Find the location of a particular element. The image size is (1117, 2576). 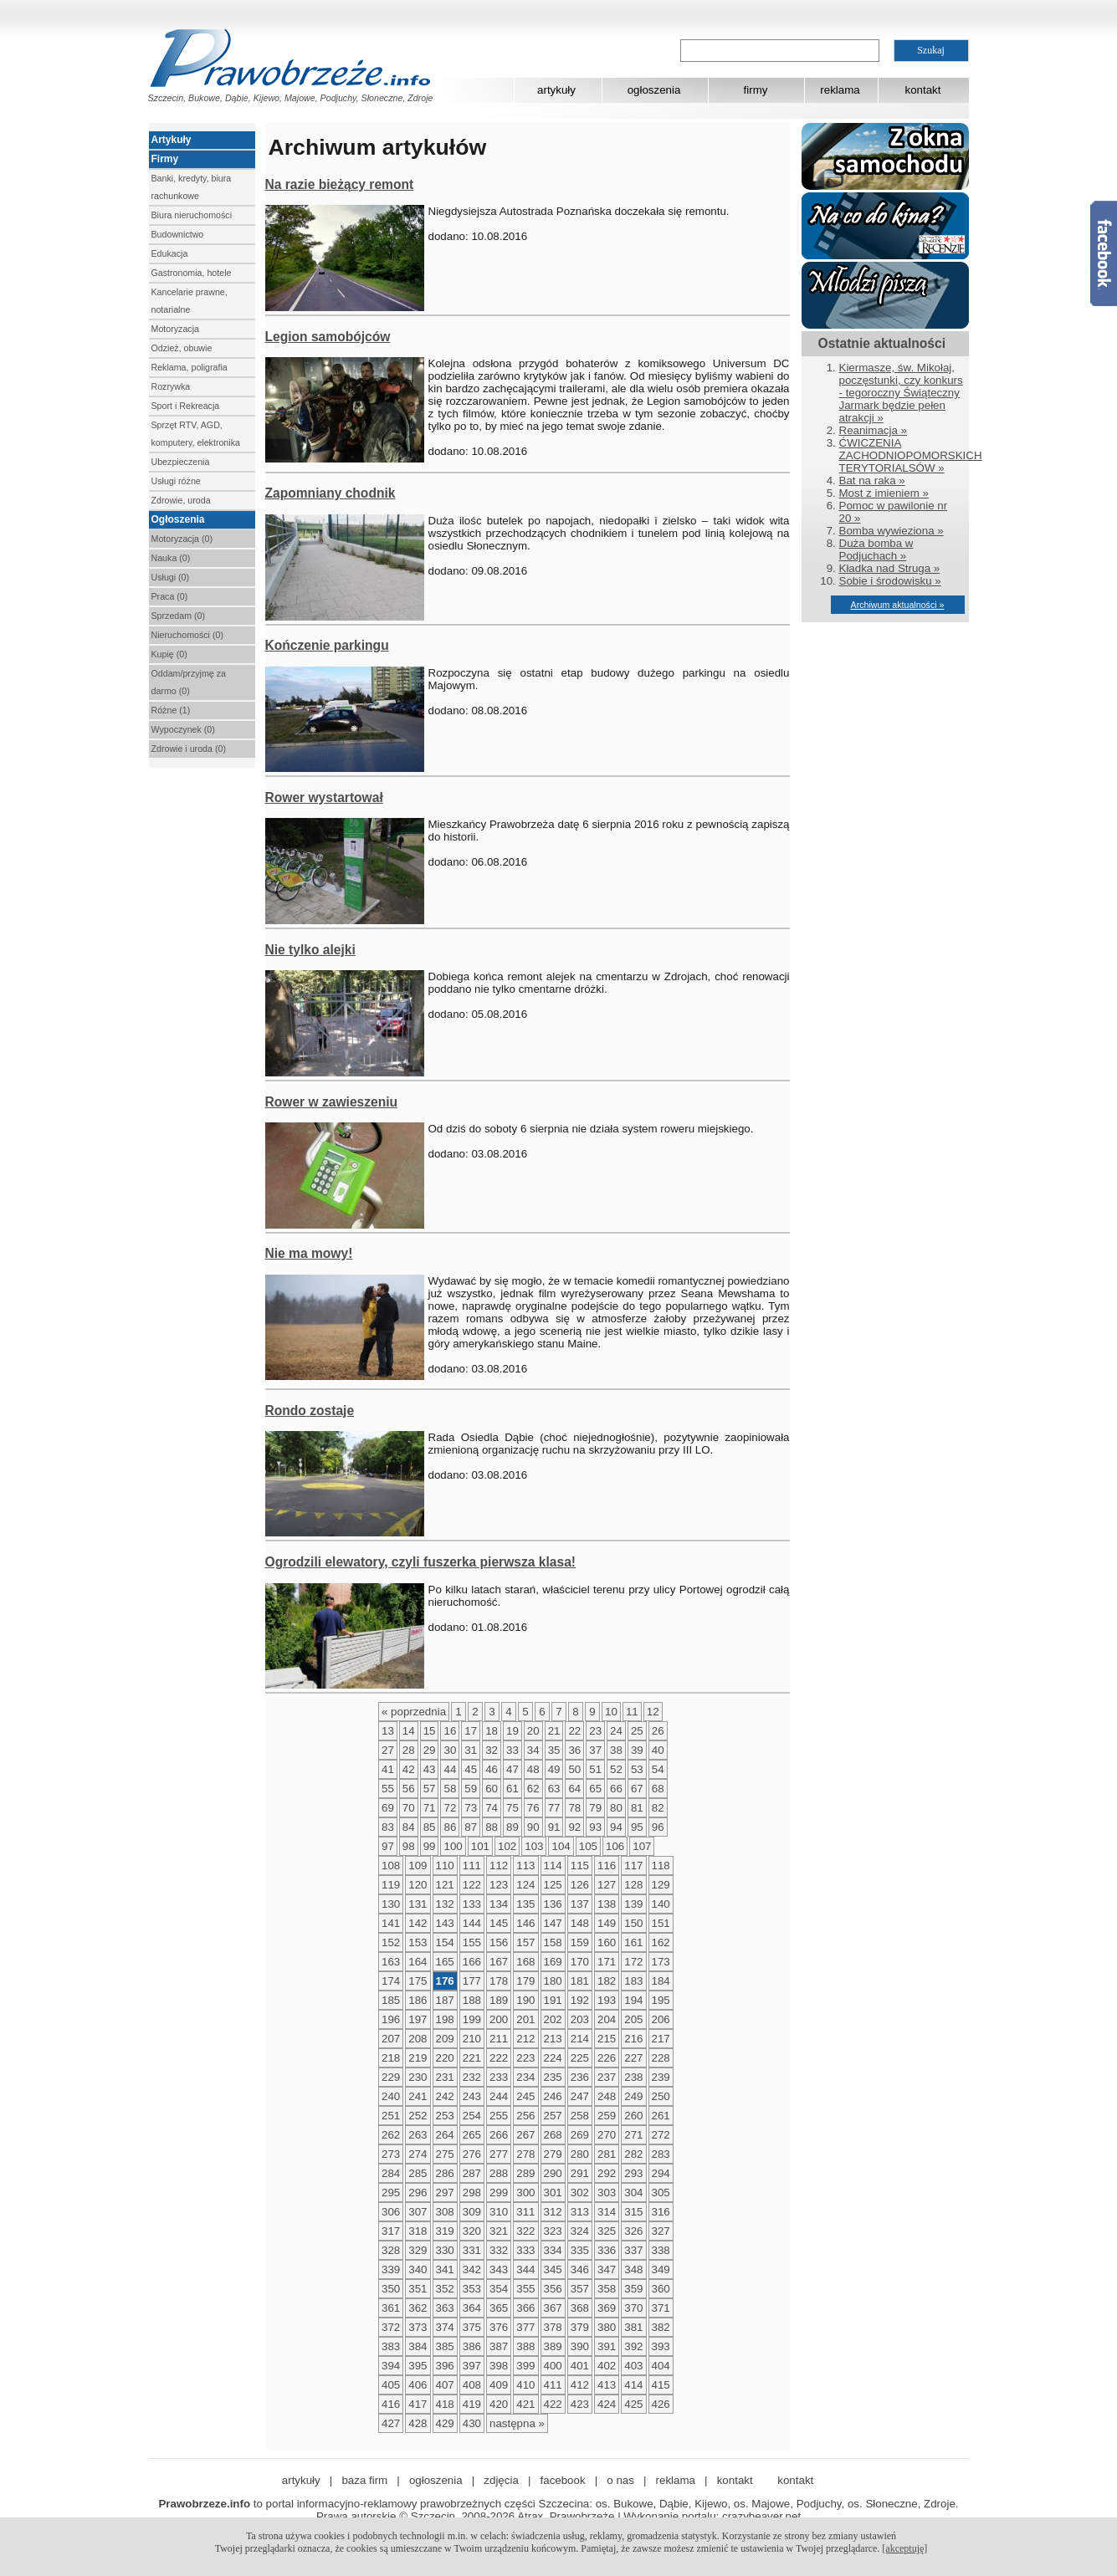

75 is located at coordinates (512, 1808).